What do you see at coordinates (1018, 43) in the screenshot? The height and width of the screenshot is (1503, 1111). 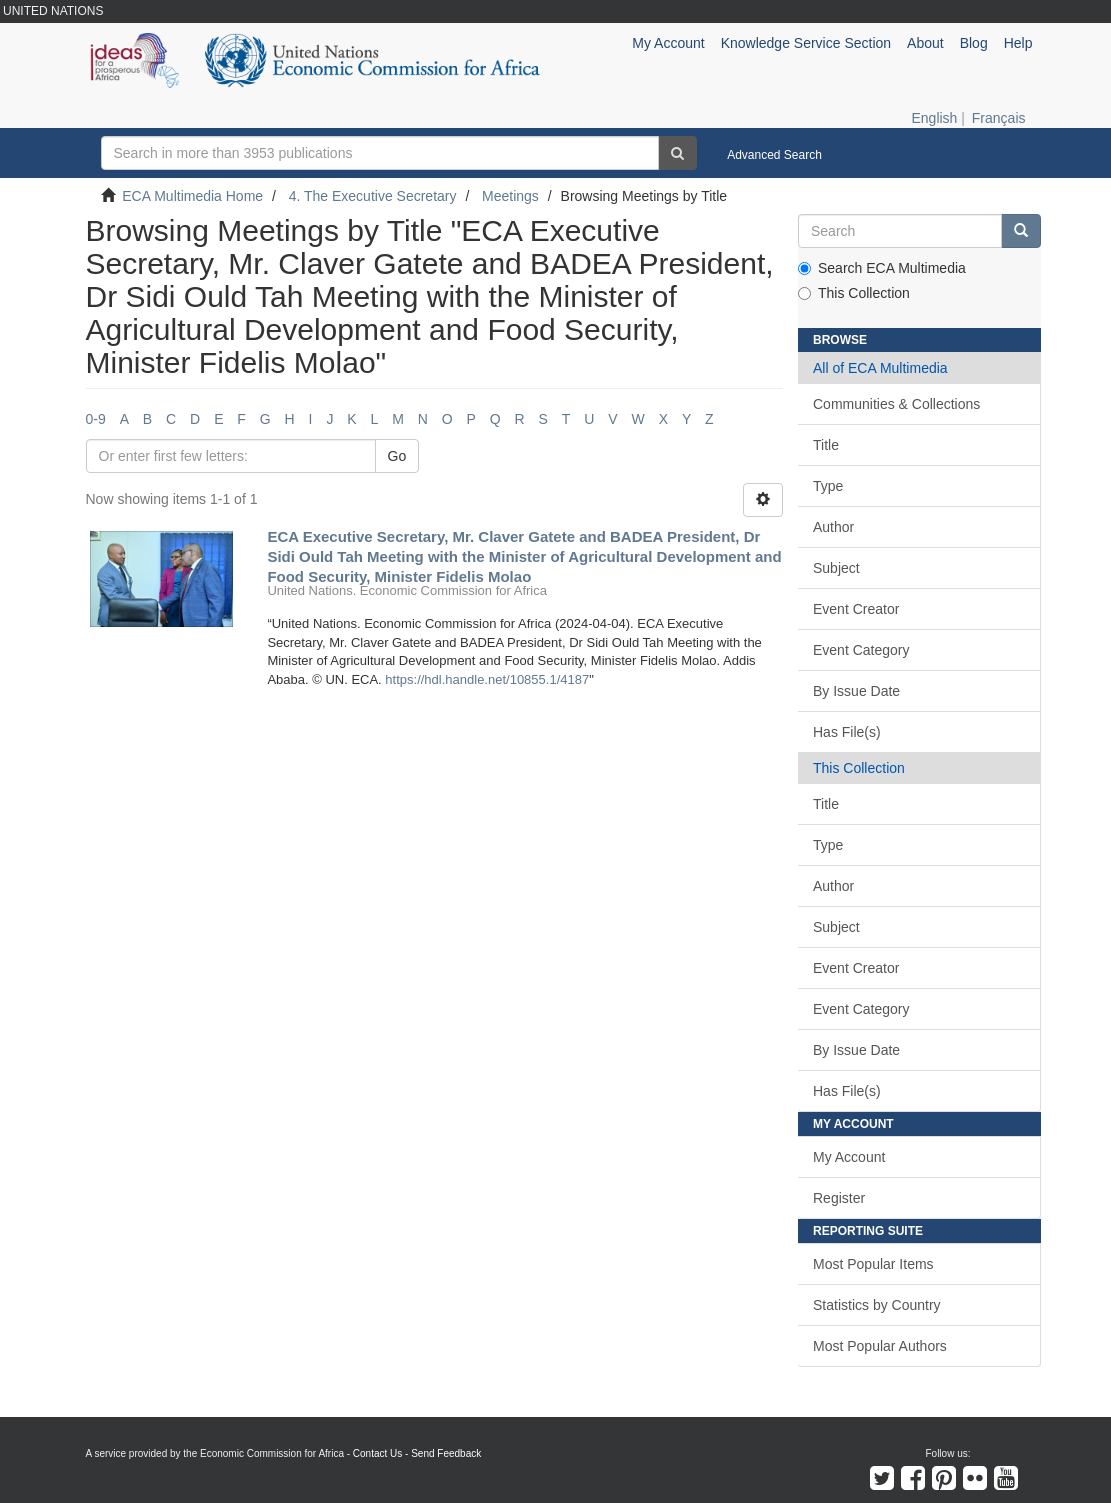 I see `Help` at bounding box center [1018, 43].